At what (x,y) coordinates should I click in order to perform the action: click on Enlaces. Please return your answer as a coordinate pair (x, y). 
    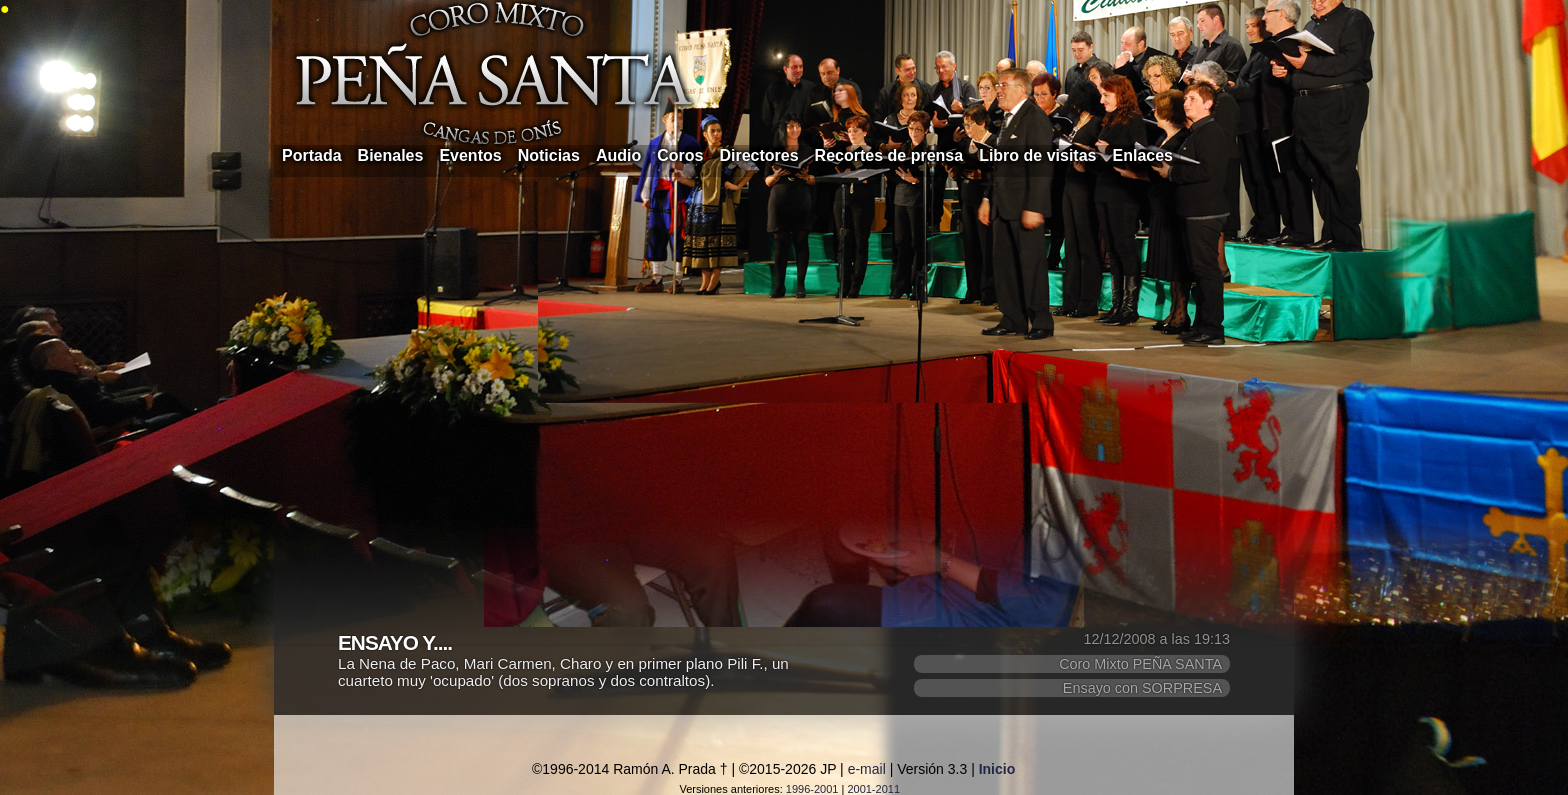
    Looking at the image, I should click on (1143, 155).